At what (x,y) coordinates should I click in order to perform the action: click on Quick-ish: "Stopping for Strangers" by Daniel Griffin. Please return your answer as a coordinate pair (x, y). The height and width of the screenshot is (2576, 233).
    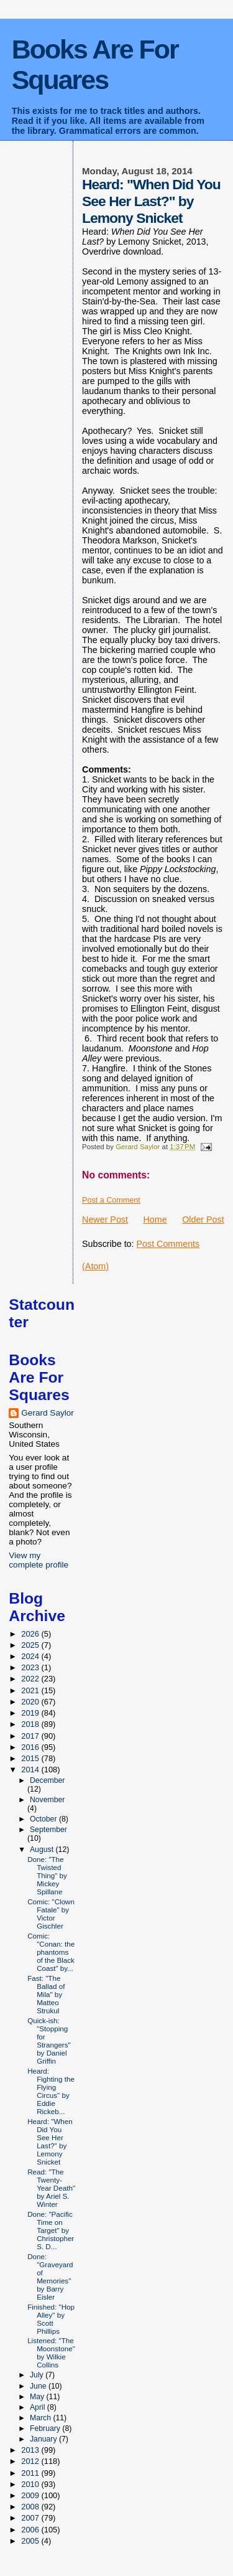
    Looking at the image, I should click on (49, 2040).